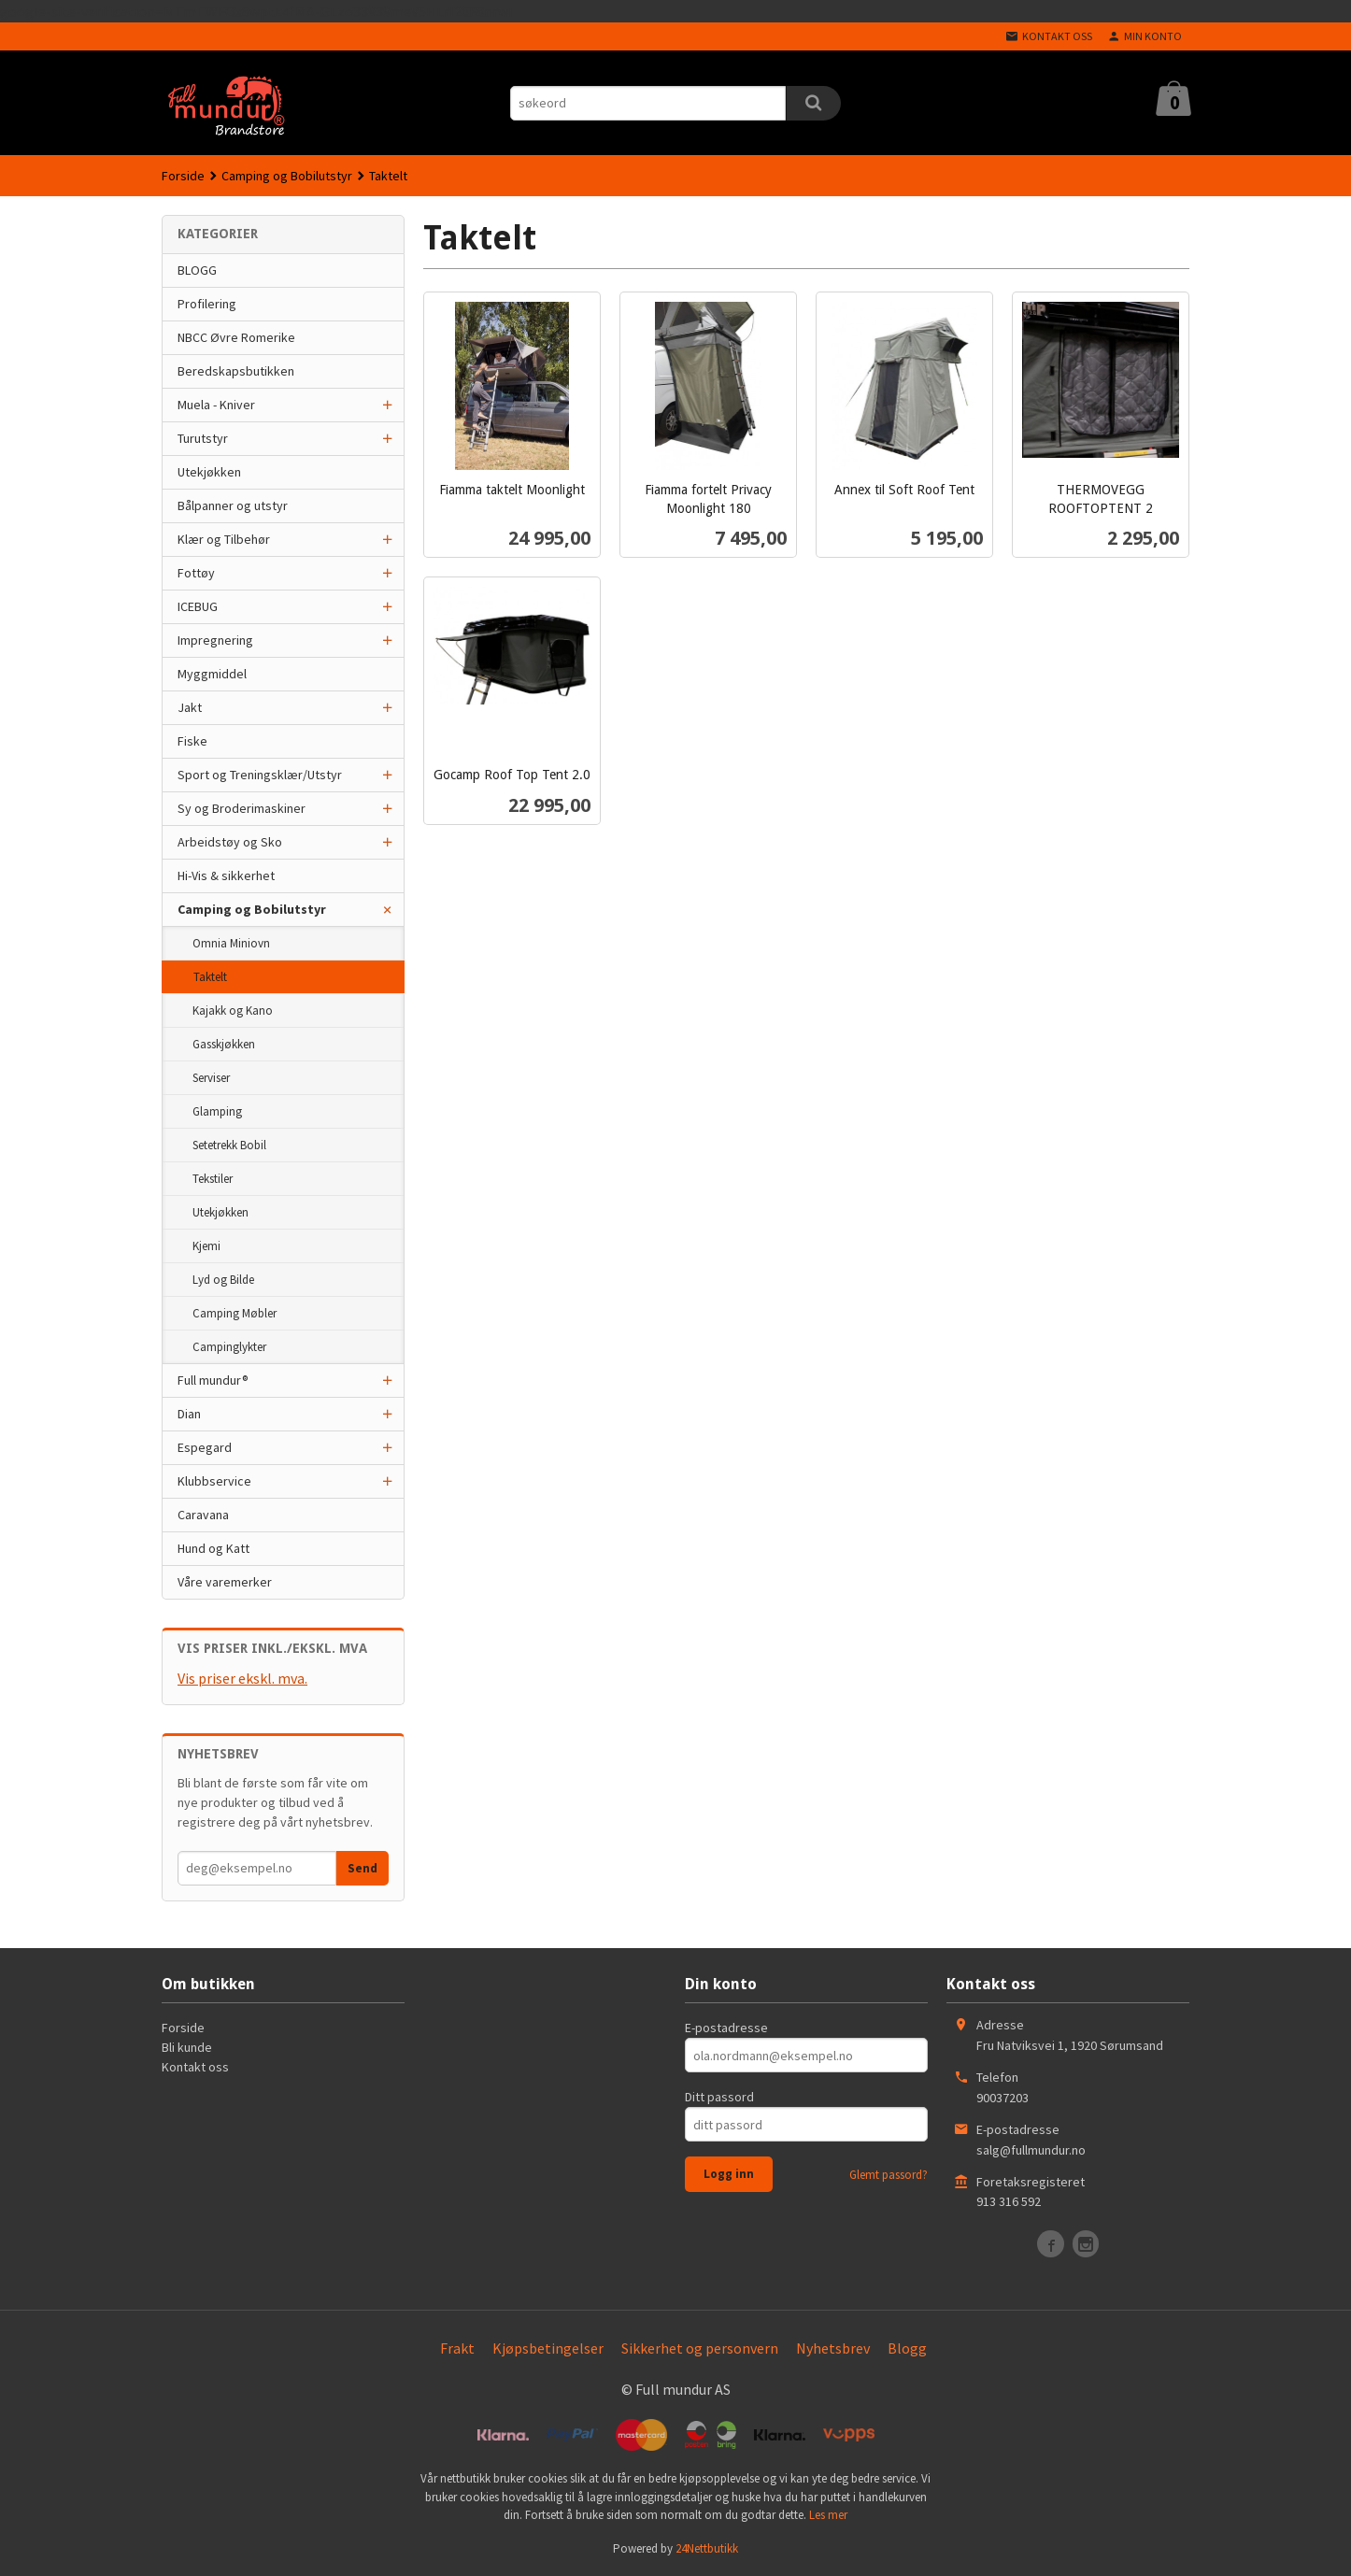 The width and height of the screenshot is (1351, 2576). Describe the element at coordinates (229, 1347) in the screenshot. I see `Campinglykter` at that location.